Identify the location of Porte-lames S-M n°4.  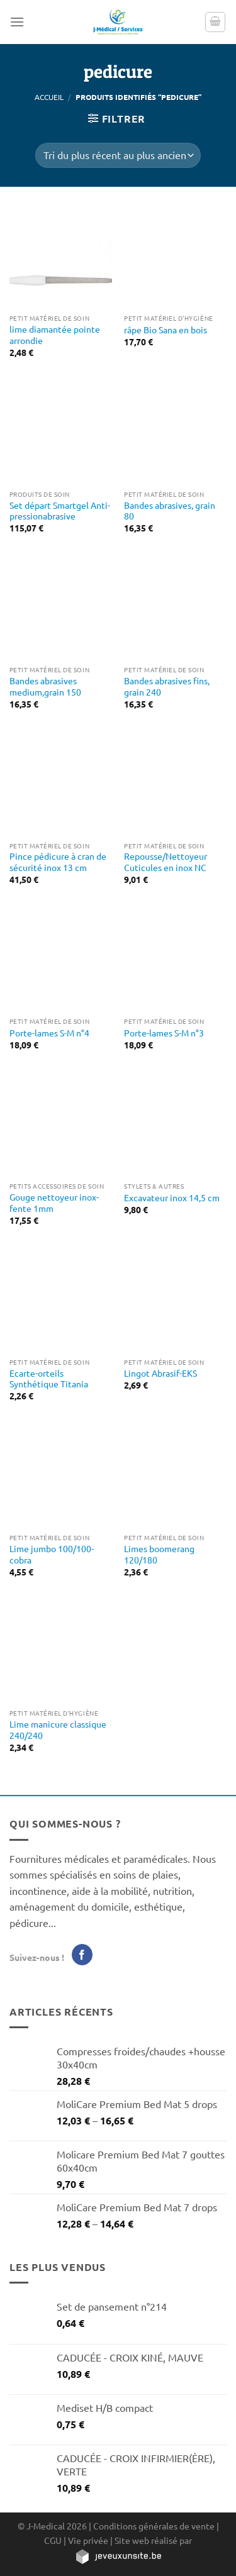
(49, 1033).